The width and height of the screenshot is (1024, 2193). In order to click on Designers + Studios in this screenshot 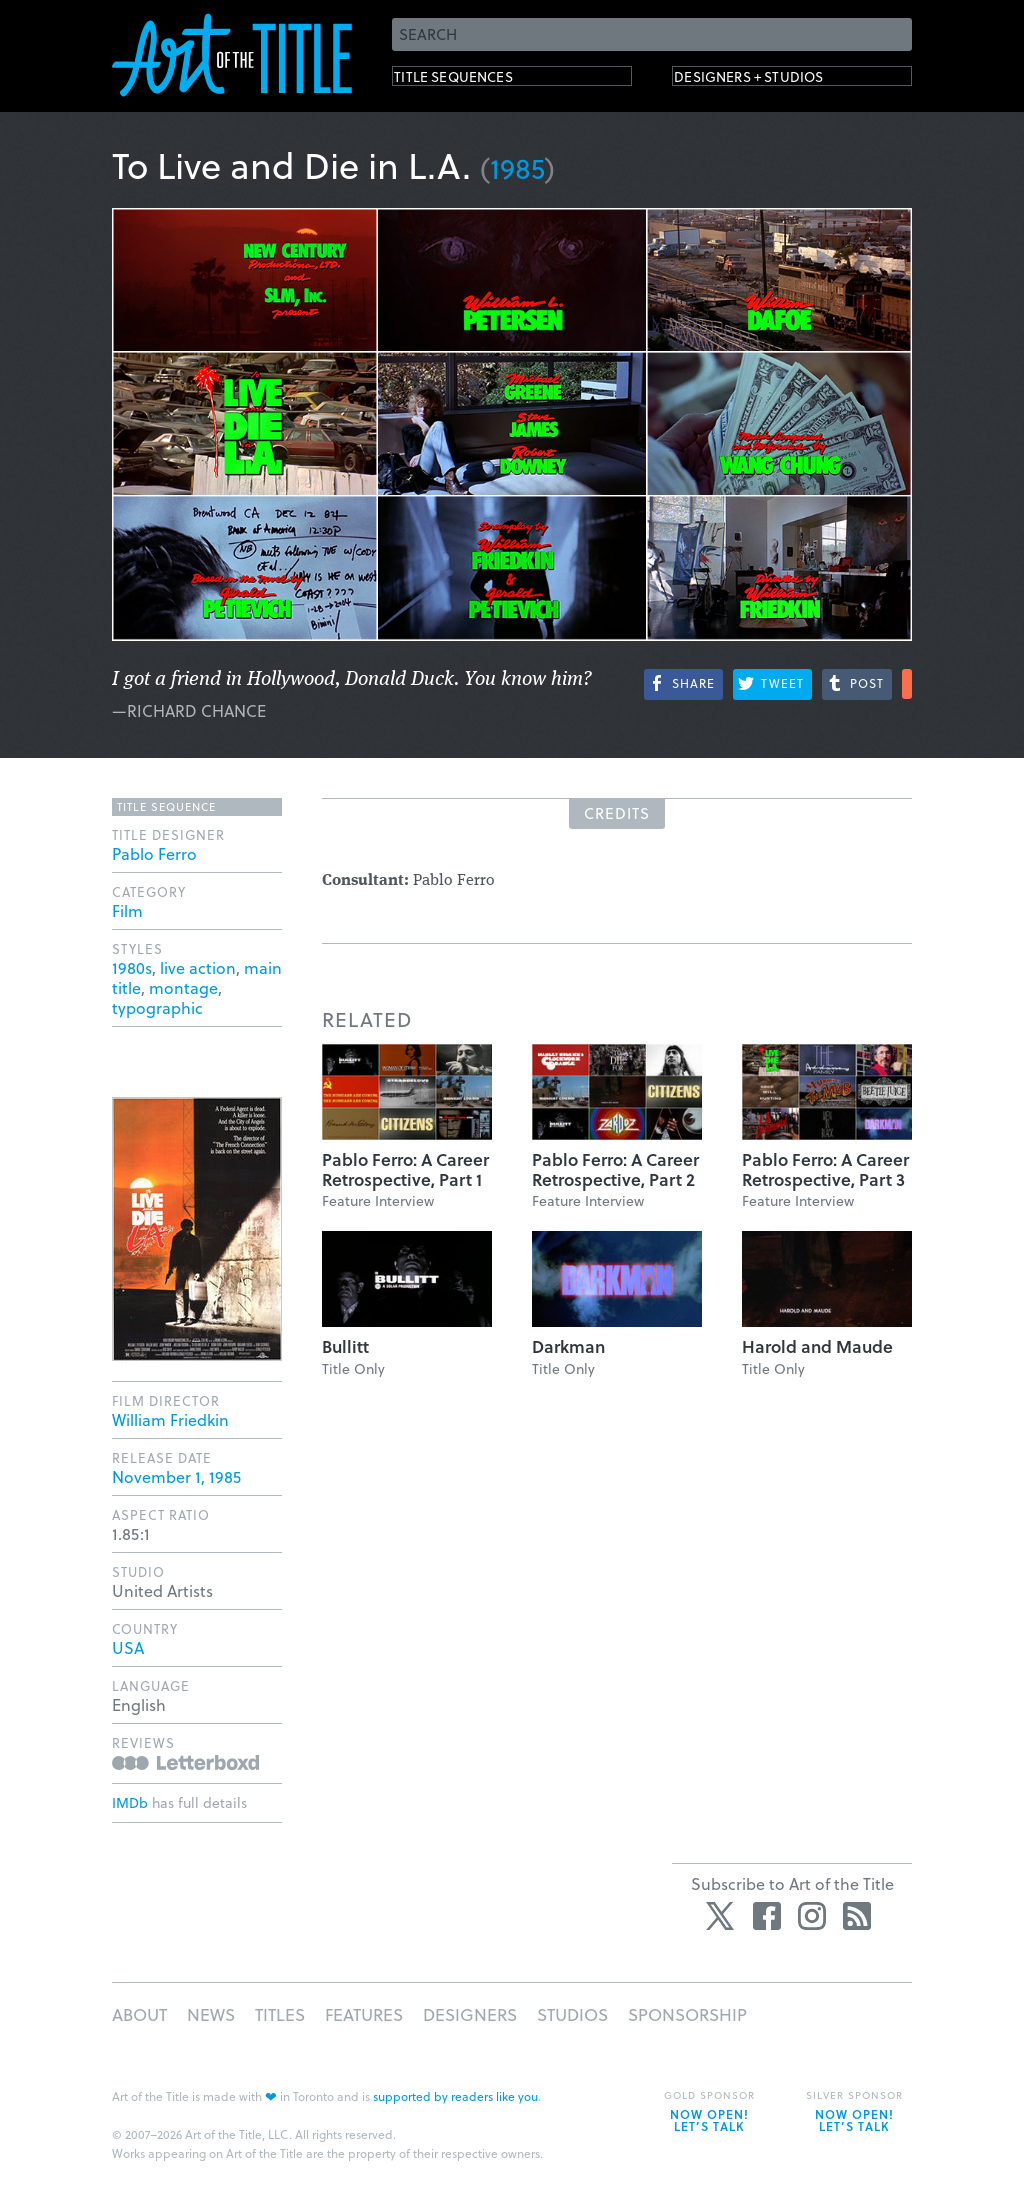, I will do `click(778, 80)`.